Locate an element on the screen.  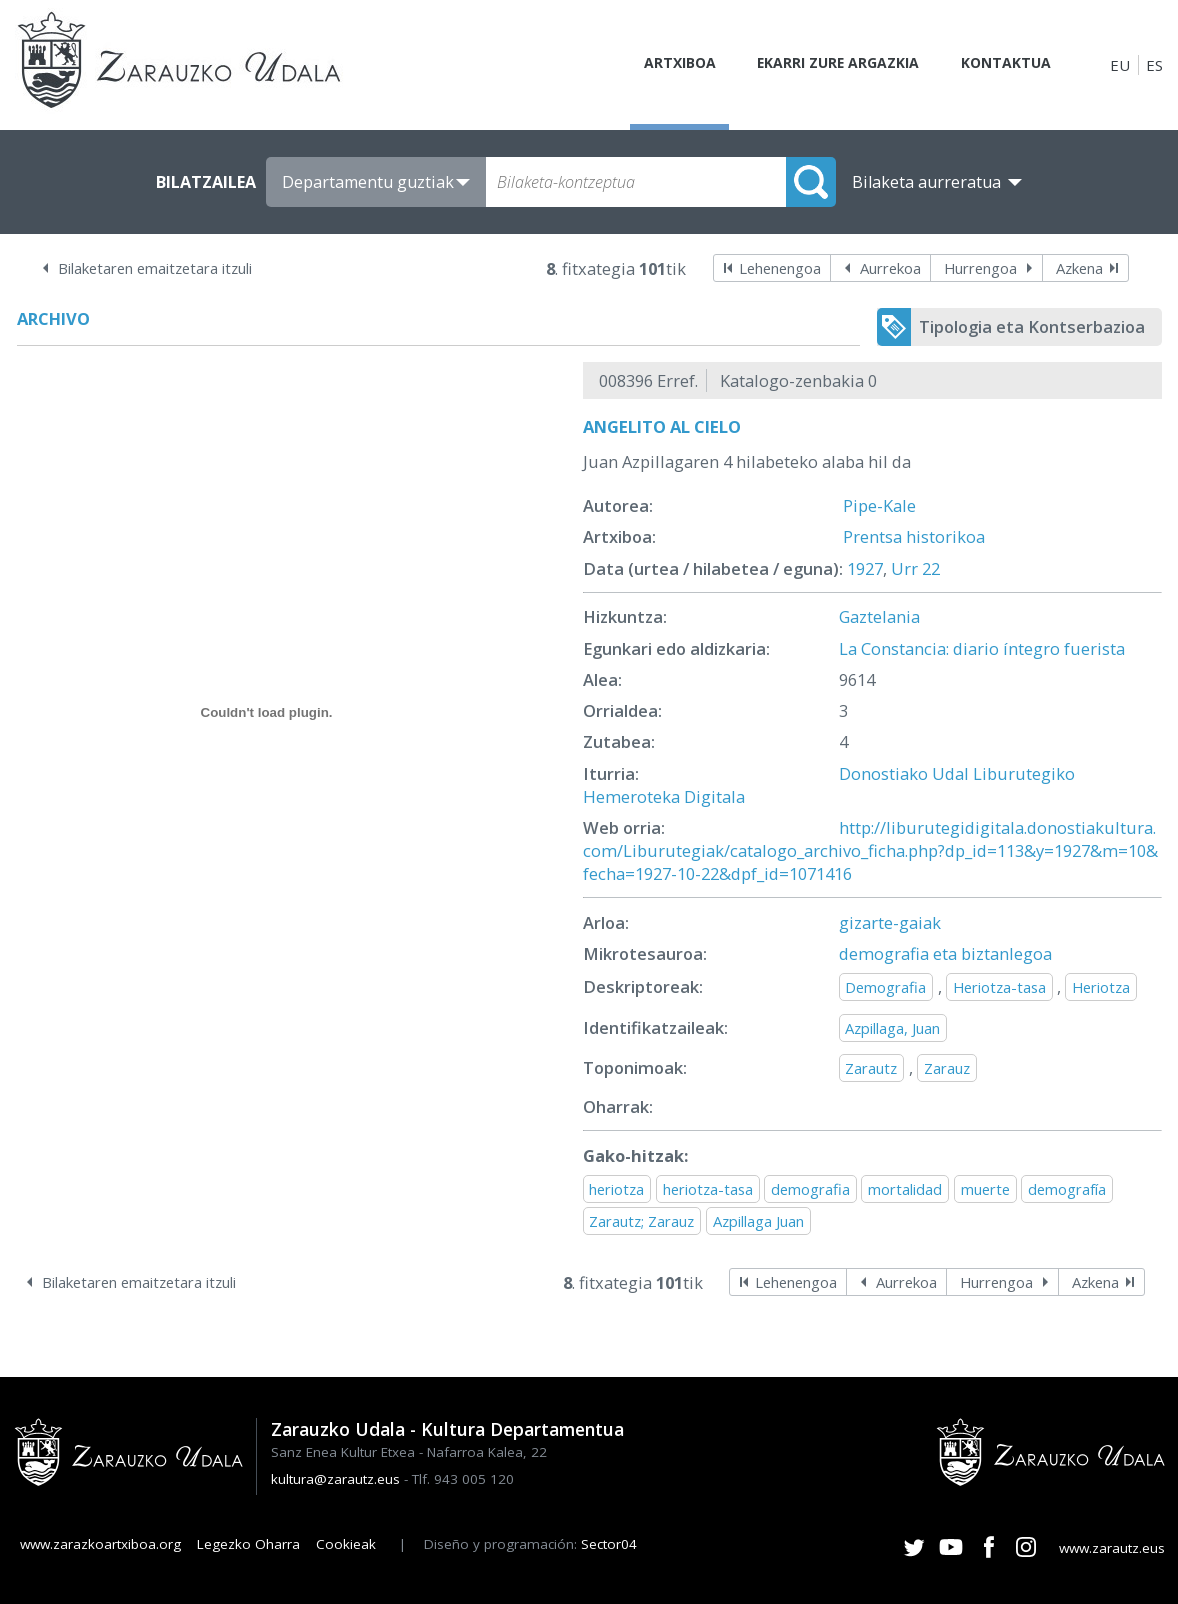
Bilaketa aurreratua is located at coordinates (926, 182).